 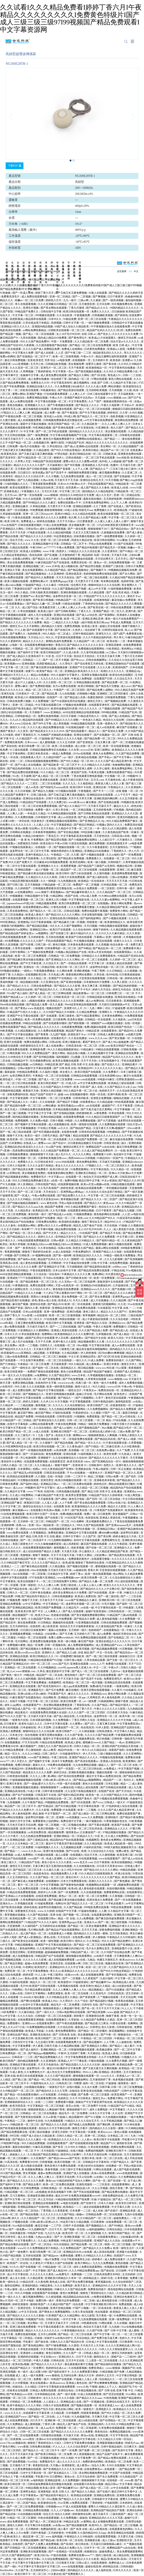 I want to click on 色视频网站在线观看一=区 a视频免费在线观看, so click(x=113, y=1884).